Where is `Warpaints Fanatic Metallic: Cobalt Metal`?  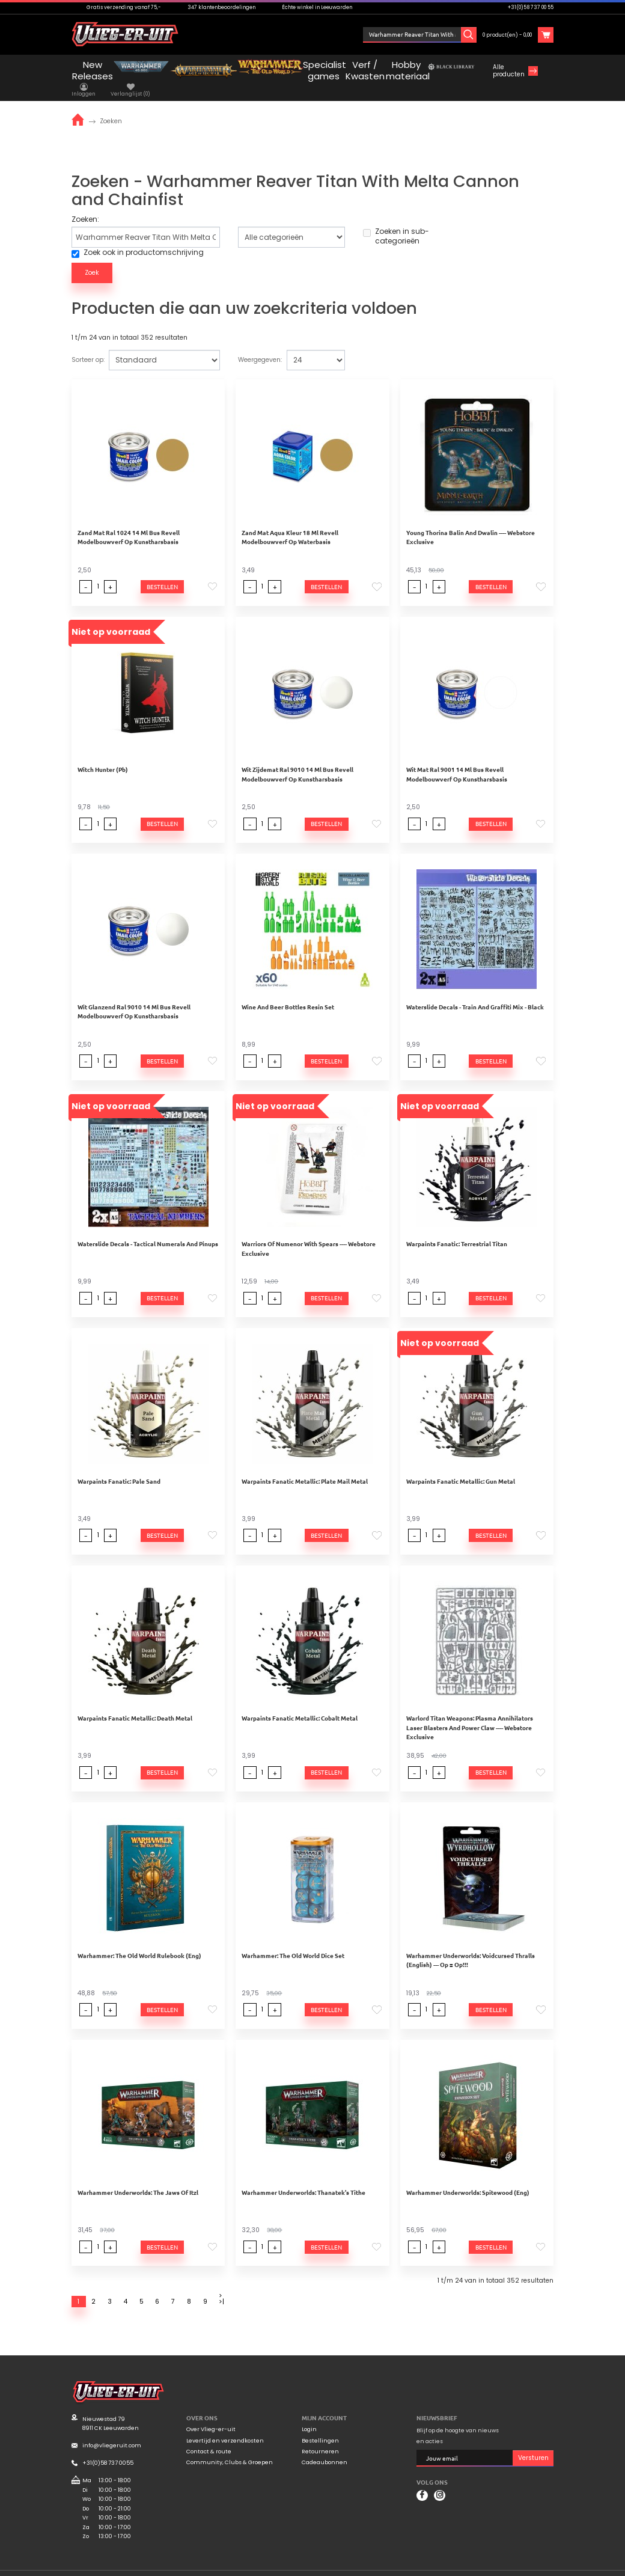
Warpaints Fanatic Metallic: Cobalt Metal is located at coordinates (300, 1704).